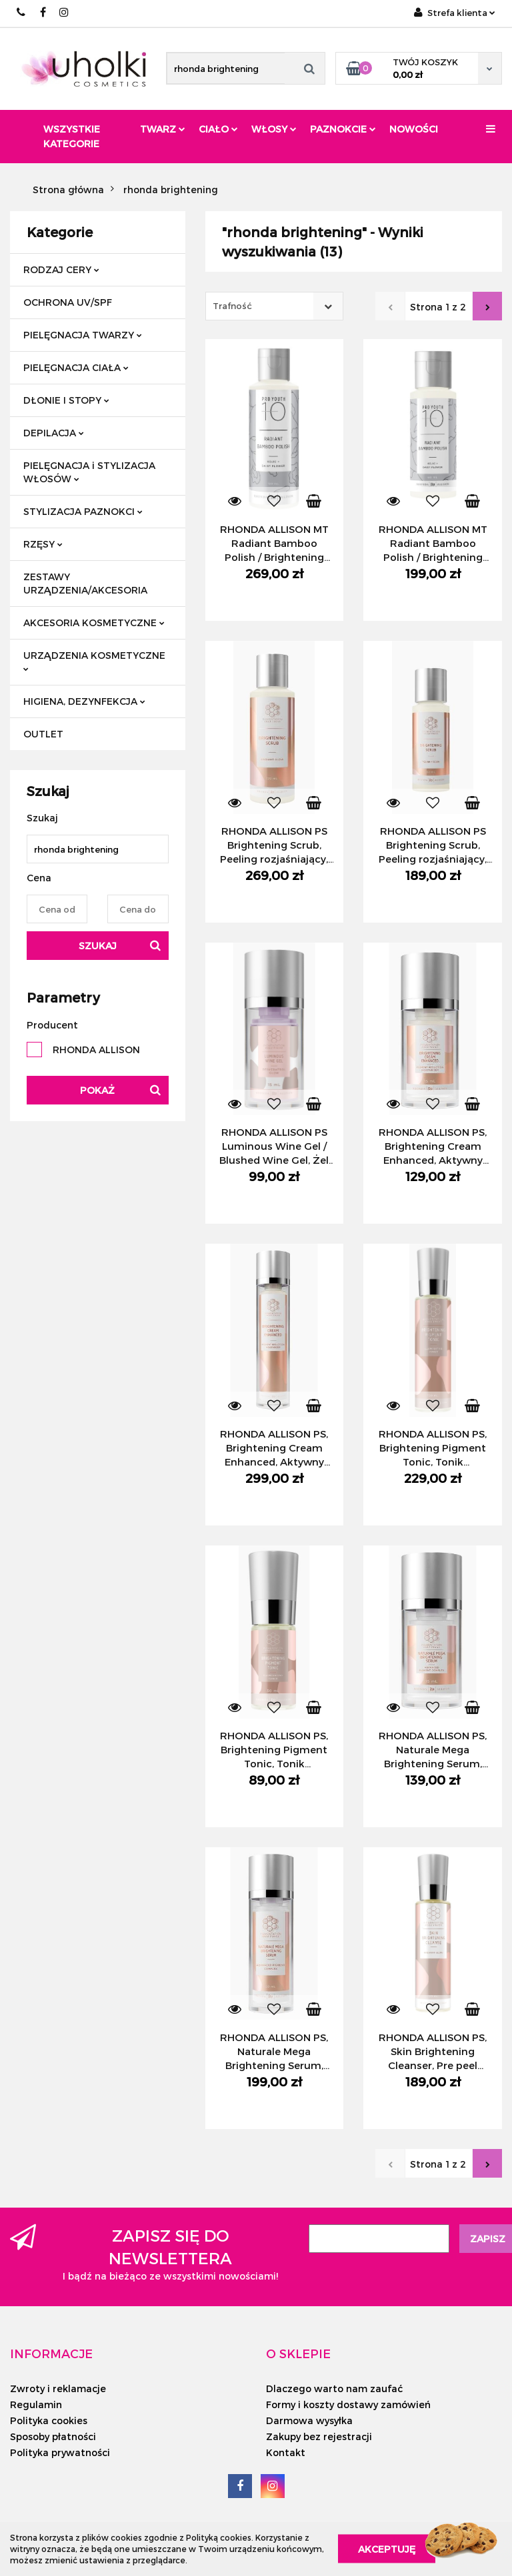 The width and height of the screenshot is (512, 2576). I want to click on Paznokcie, so click(343, 129).